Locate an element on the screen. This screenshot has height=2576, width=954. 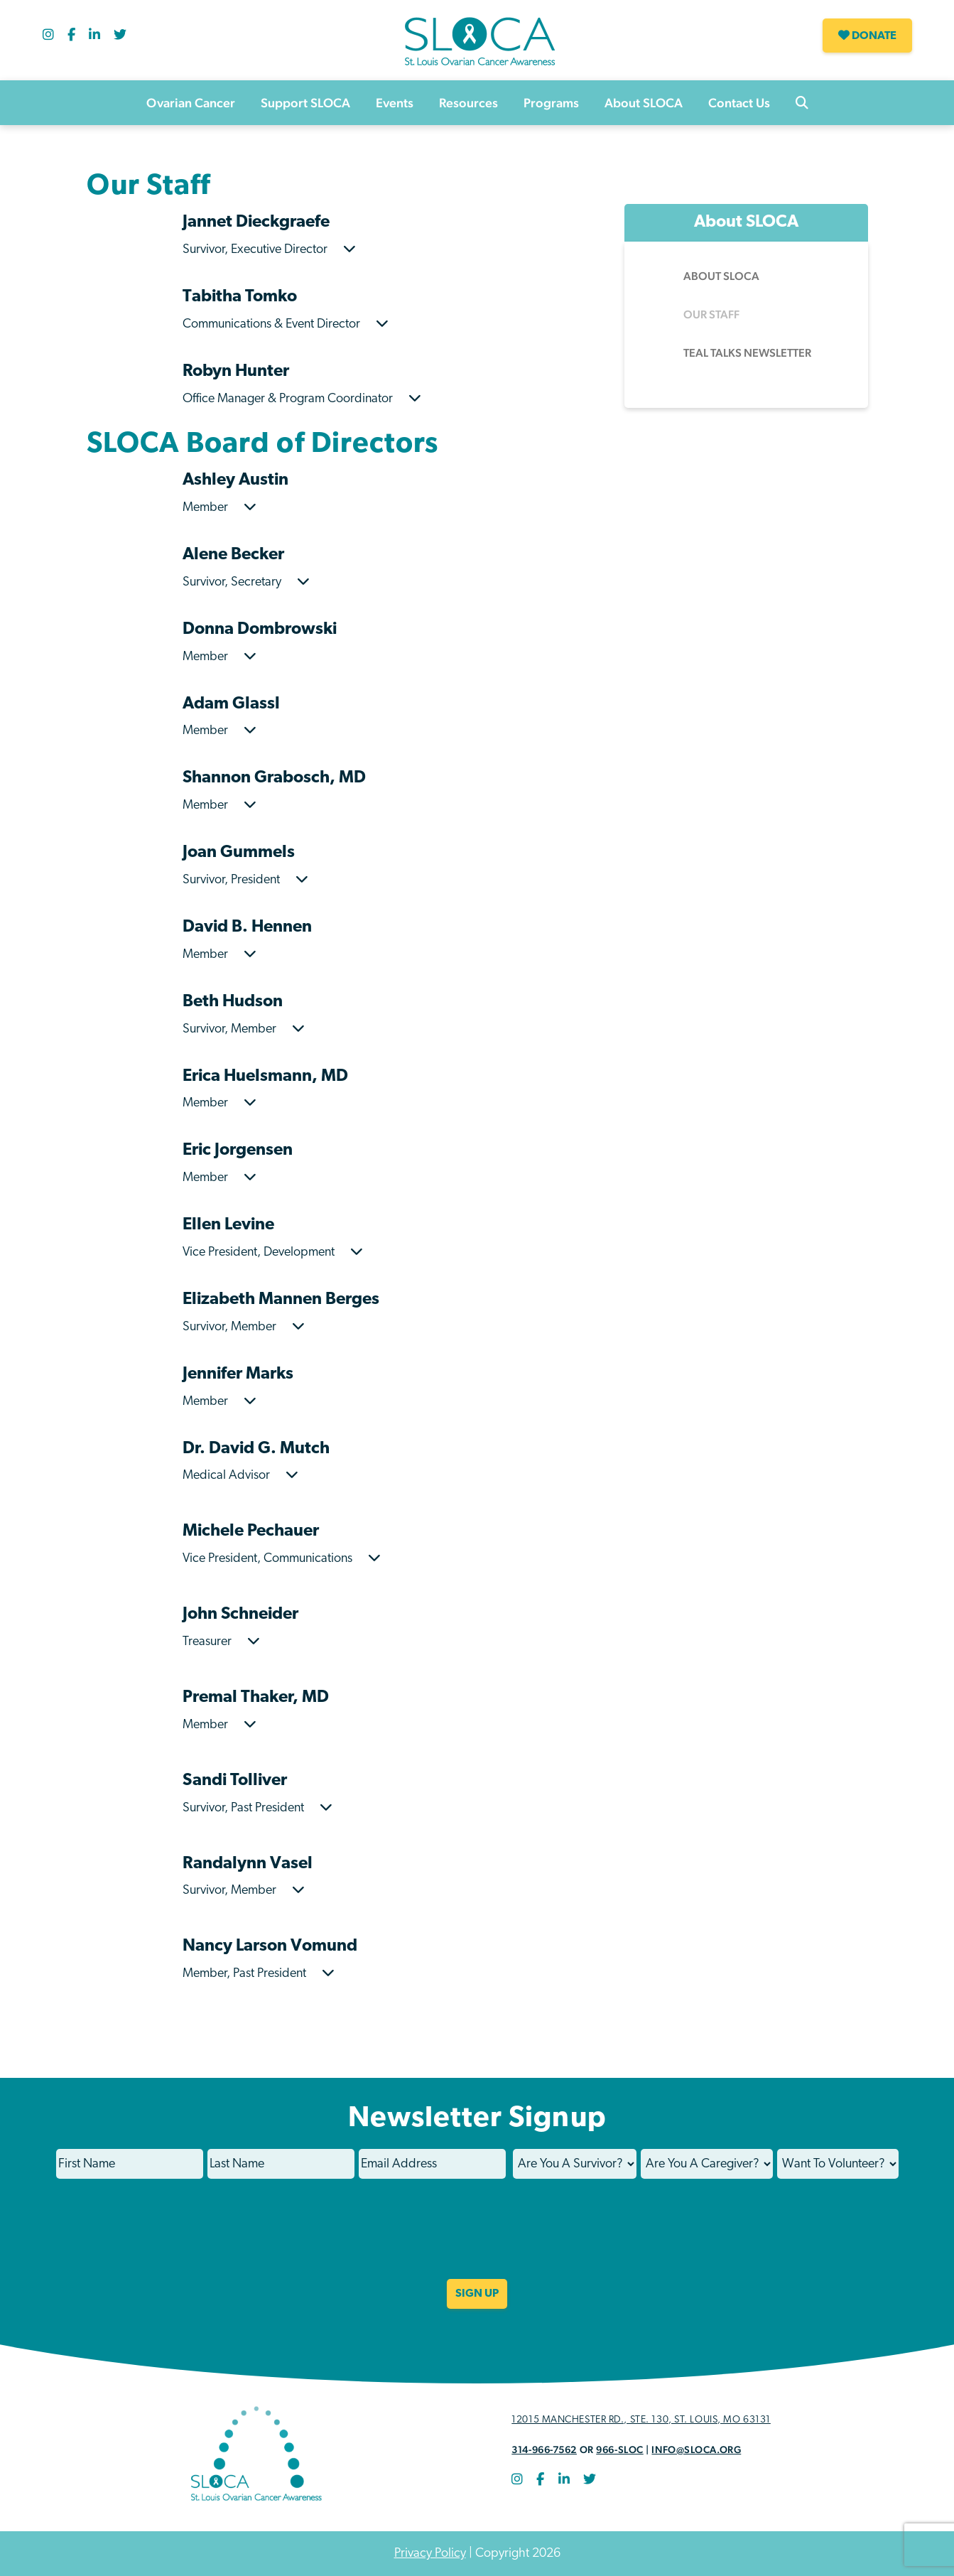
Support SLOCA is located at coordinates (305, 102).